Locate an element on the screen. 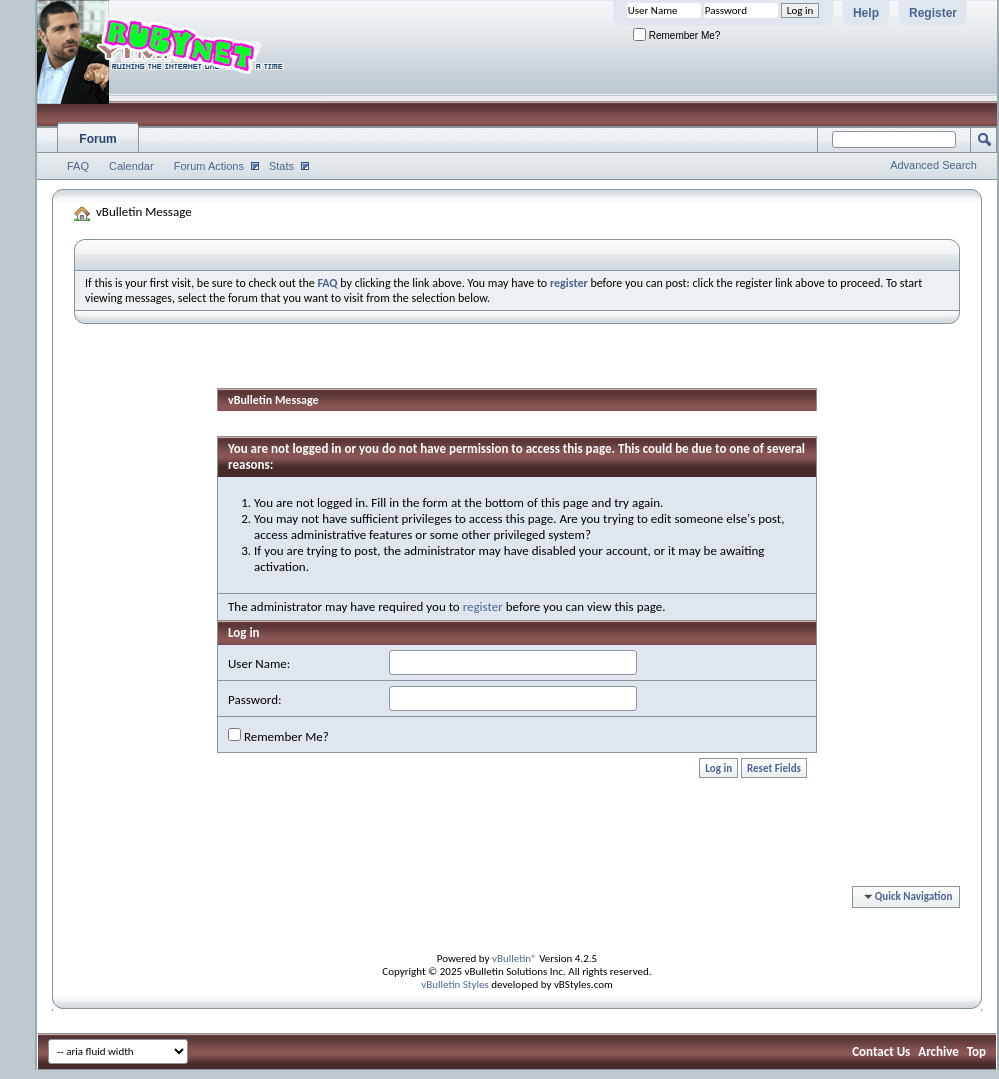 This screenshot has width=999, height=1079. vBulletin Styles is located at coordinates (455, 984).